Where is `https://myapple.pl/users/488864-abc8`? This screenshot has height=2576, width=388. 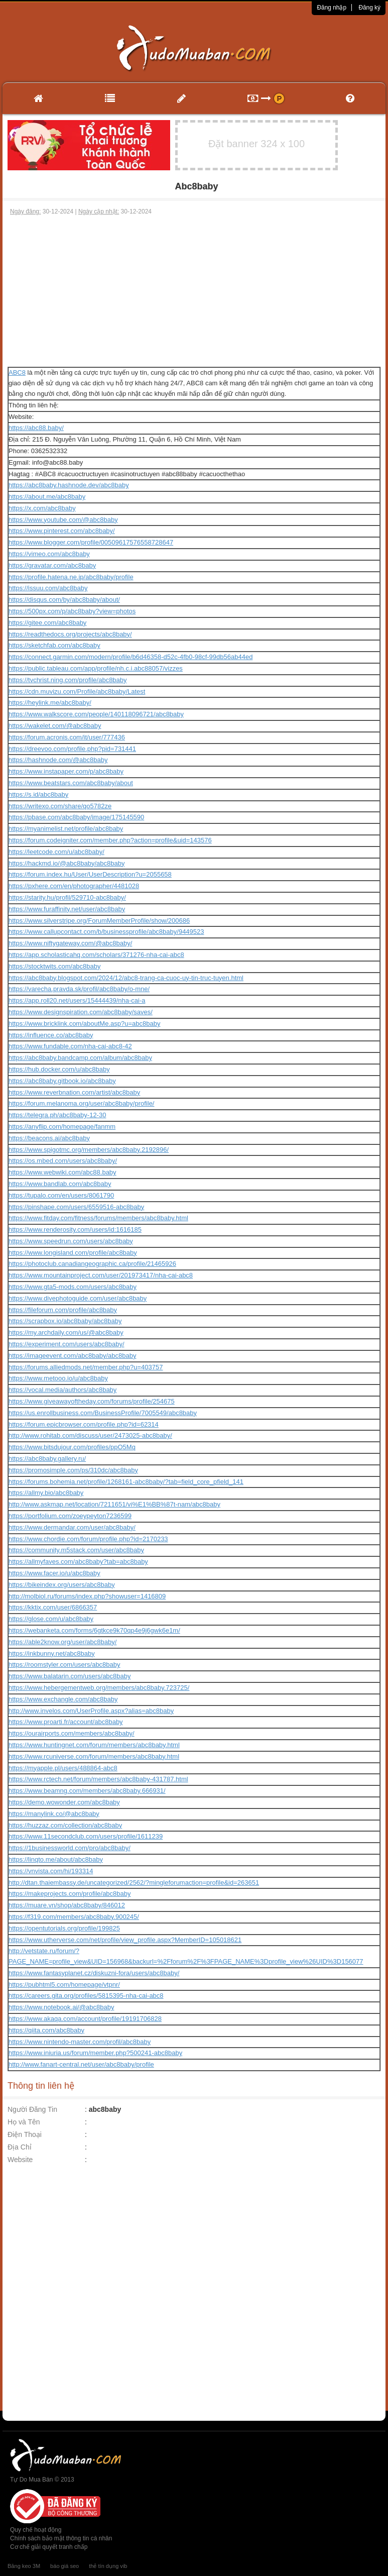
https://myapple.pl/users/488864-abc8 is located at coordinates (63, 1768).